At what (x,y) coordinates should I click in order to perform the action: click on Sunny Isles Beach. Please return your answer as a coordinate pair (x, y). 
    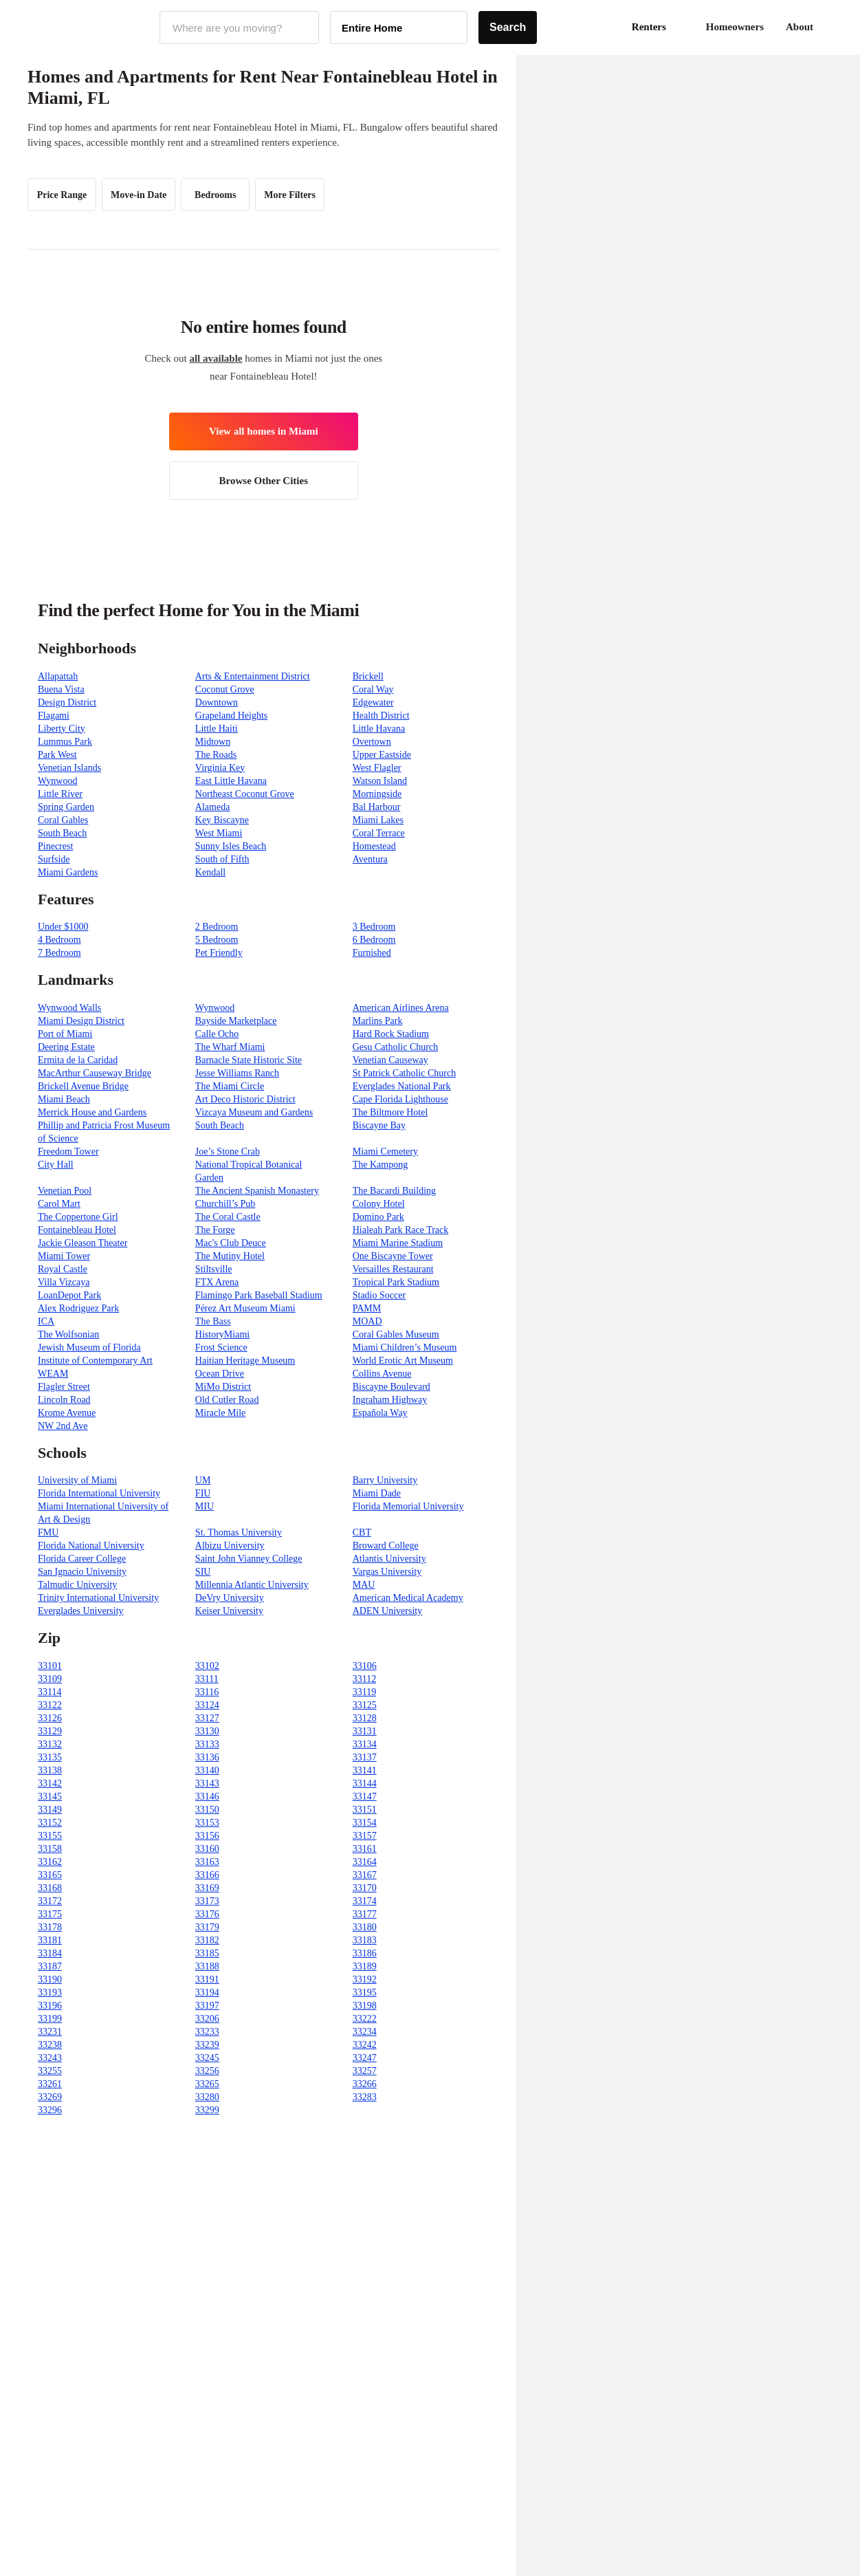
    Looking at the image, I should click on (230, 846).